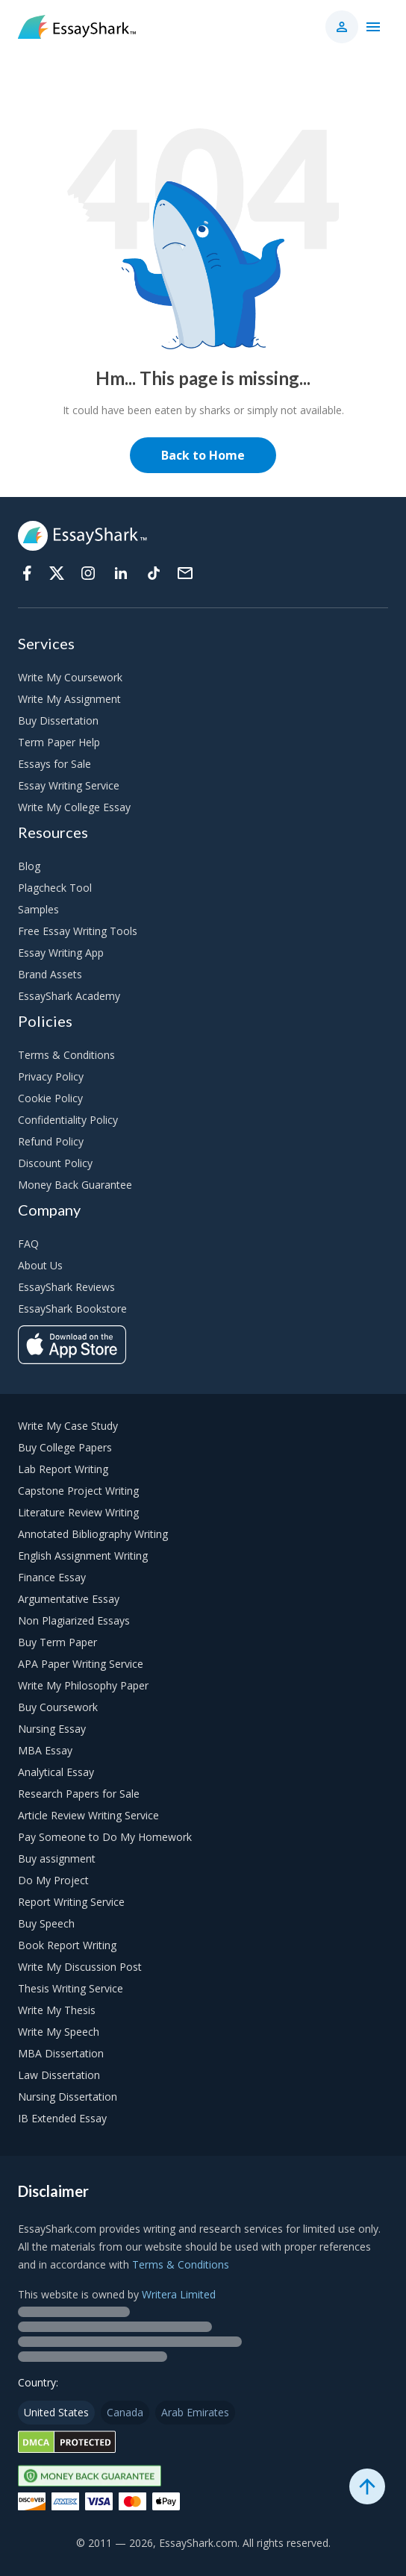  What do you see at coordinates (80, 1967) in the screenshot?
I see `Write My Discussion Post` at bounding box center [80, 1967].